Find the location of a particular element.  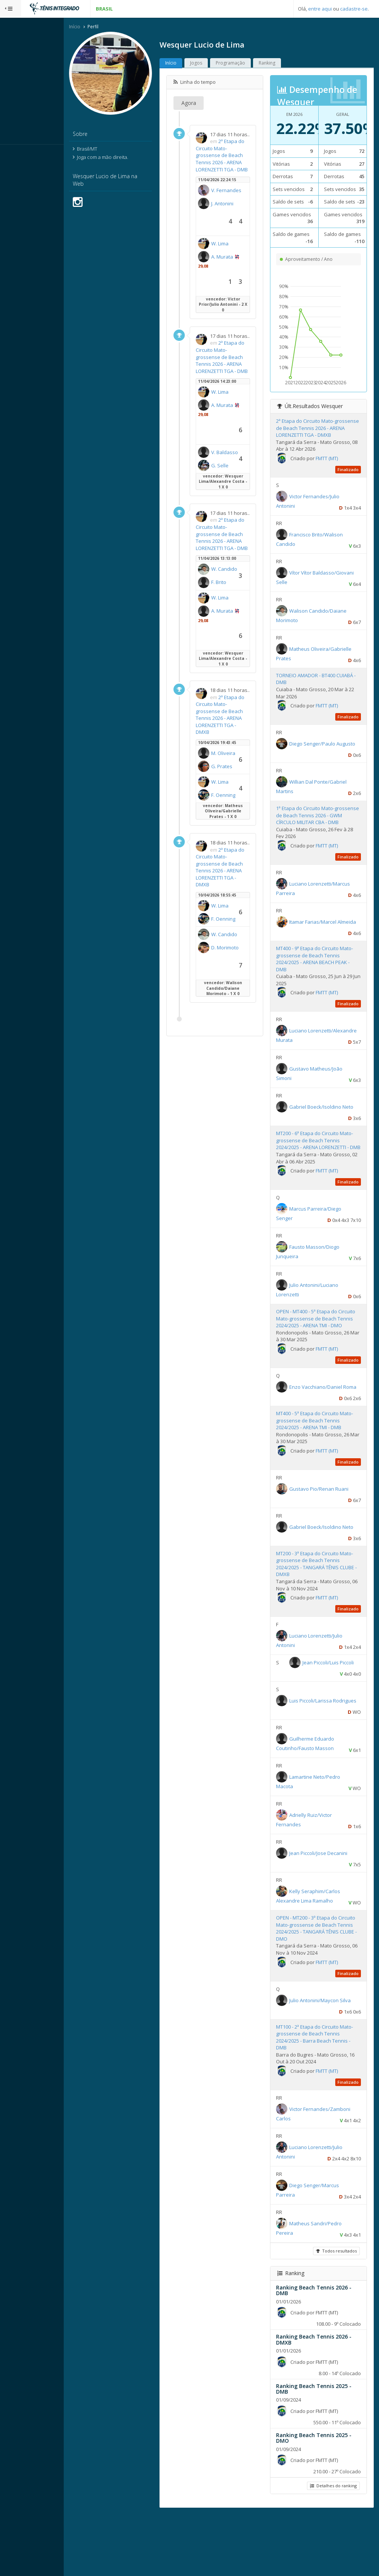

V. Baldasso is located at coordinates (240, 545).